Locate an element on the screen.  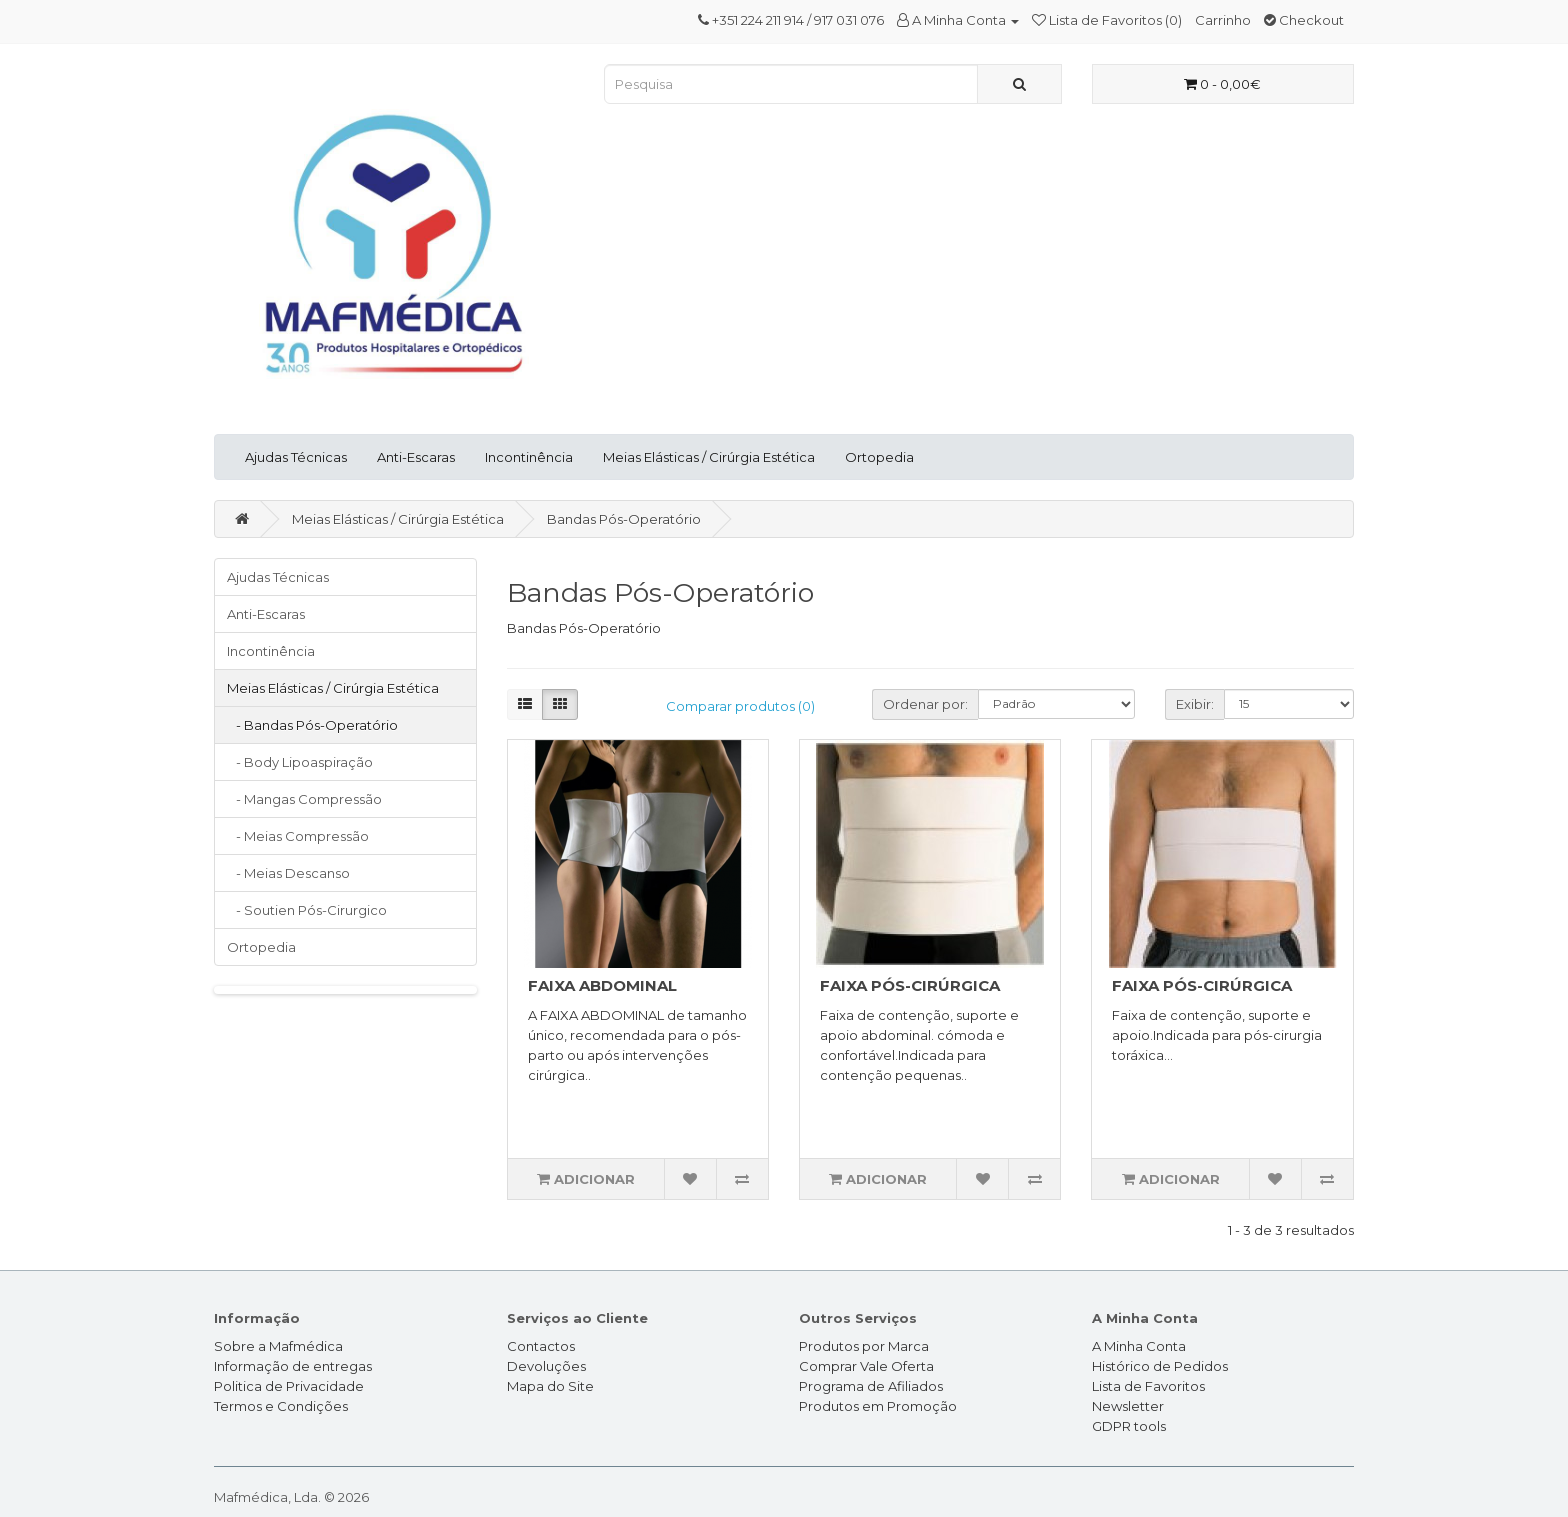
- Soutien Pós-Cirurgico is located at coordinates (307, 910).